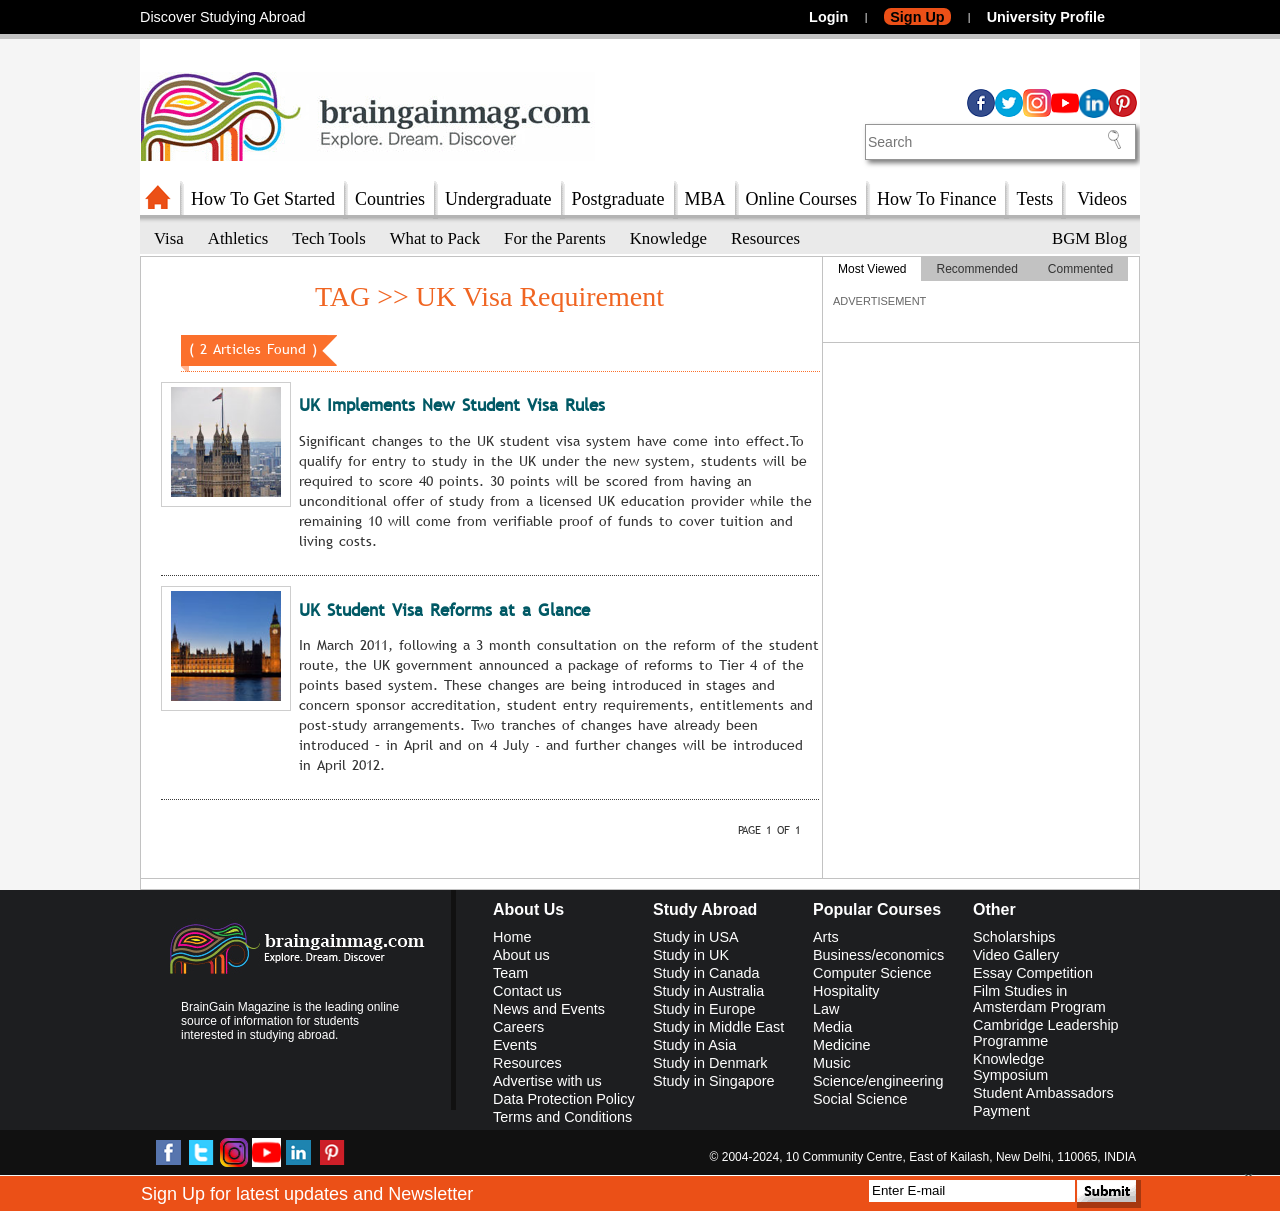 This screenshot has height=1211, width=1280. I want to click on Countries, so click(390, 199).